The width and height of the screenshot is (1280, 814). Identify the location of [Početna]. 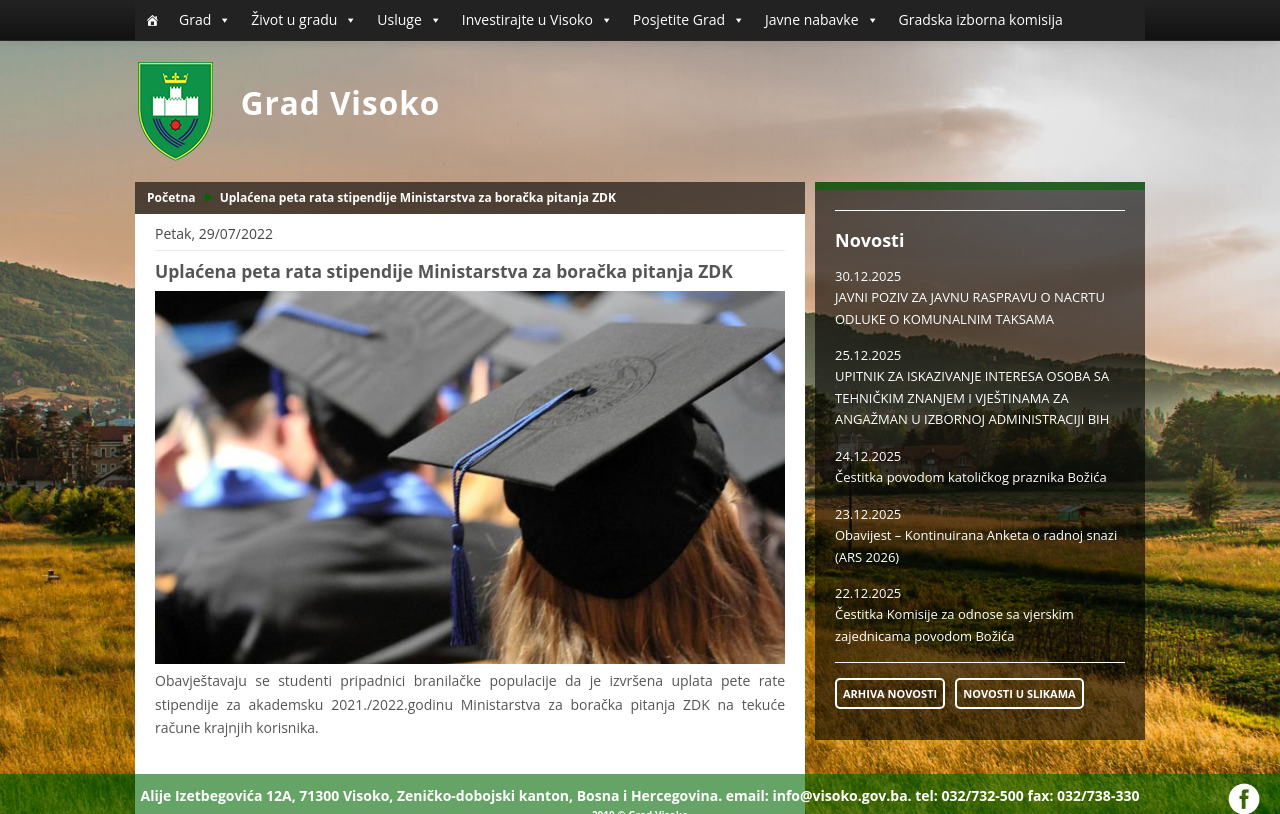
(152, 20).